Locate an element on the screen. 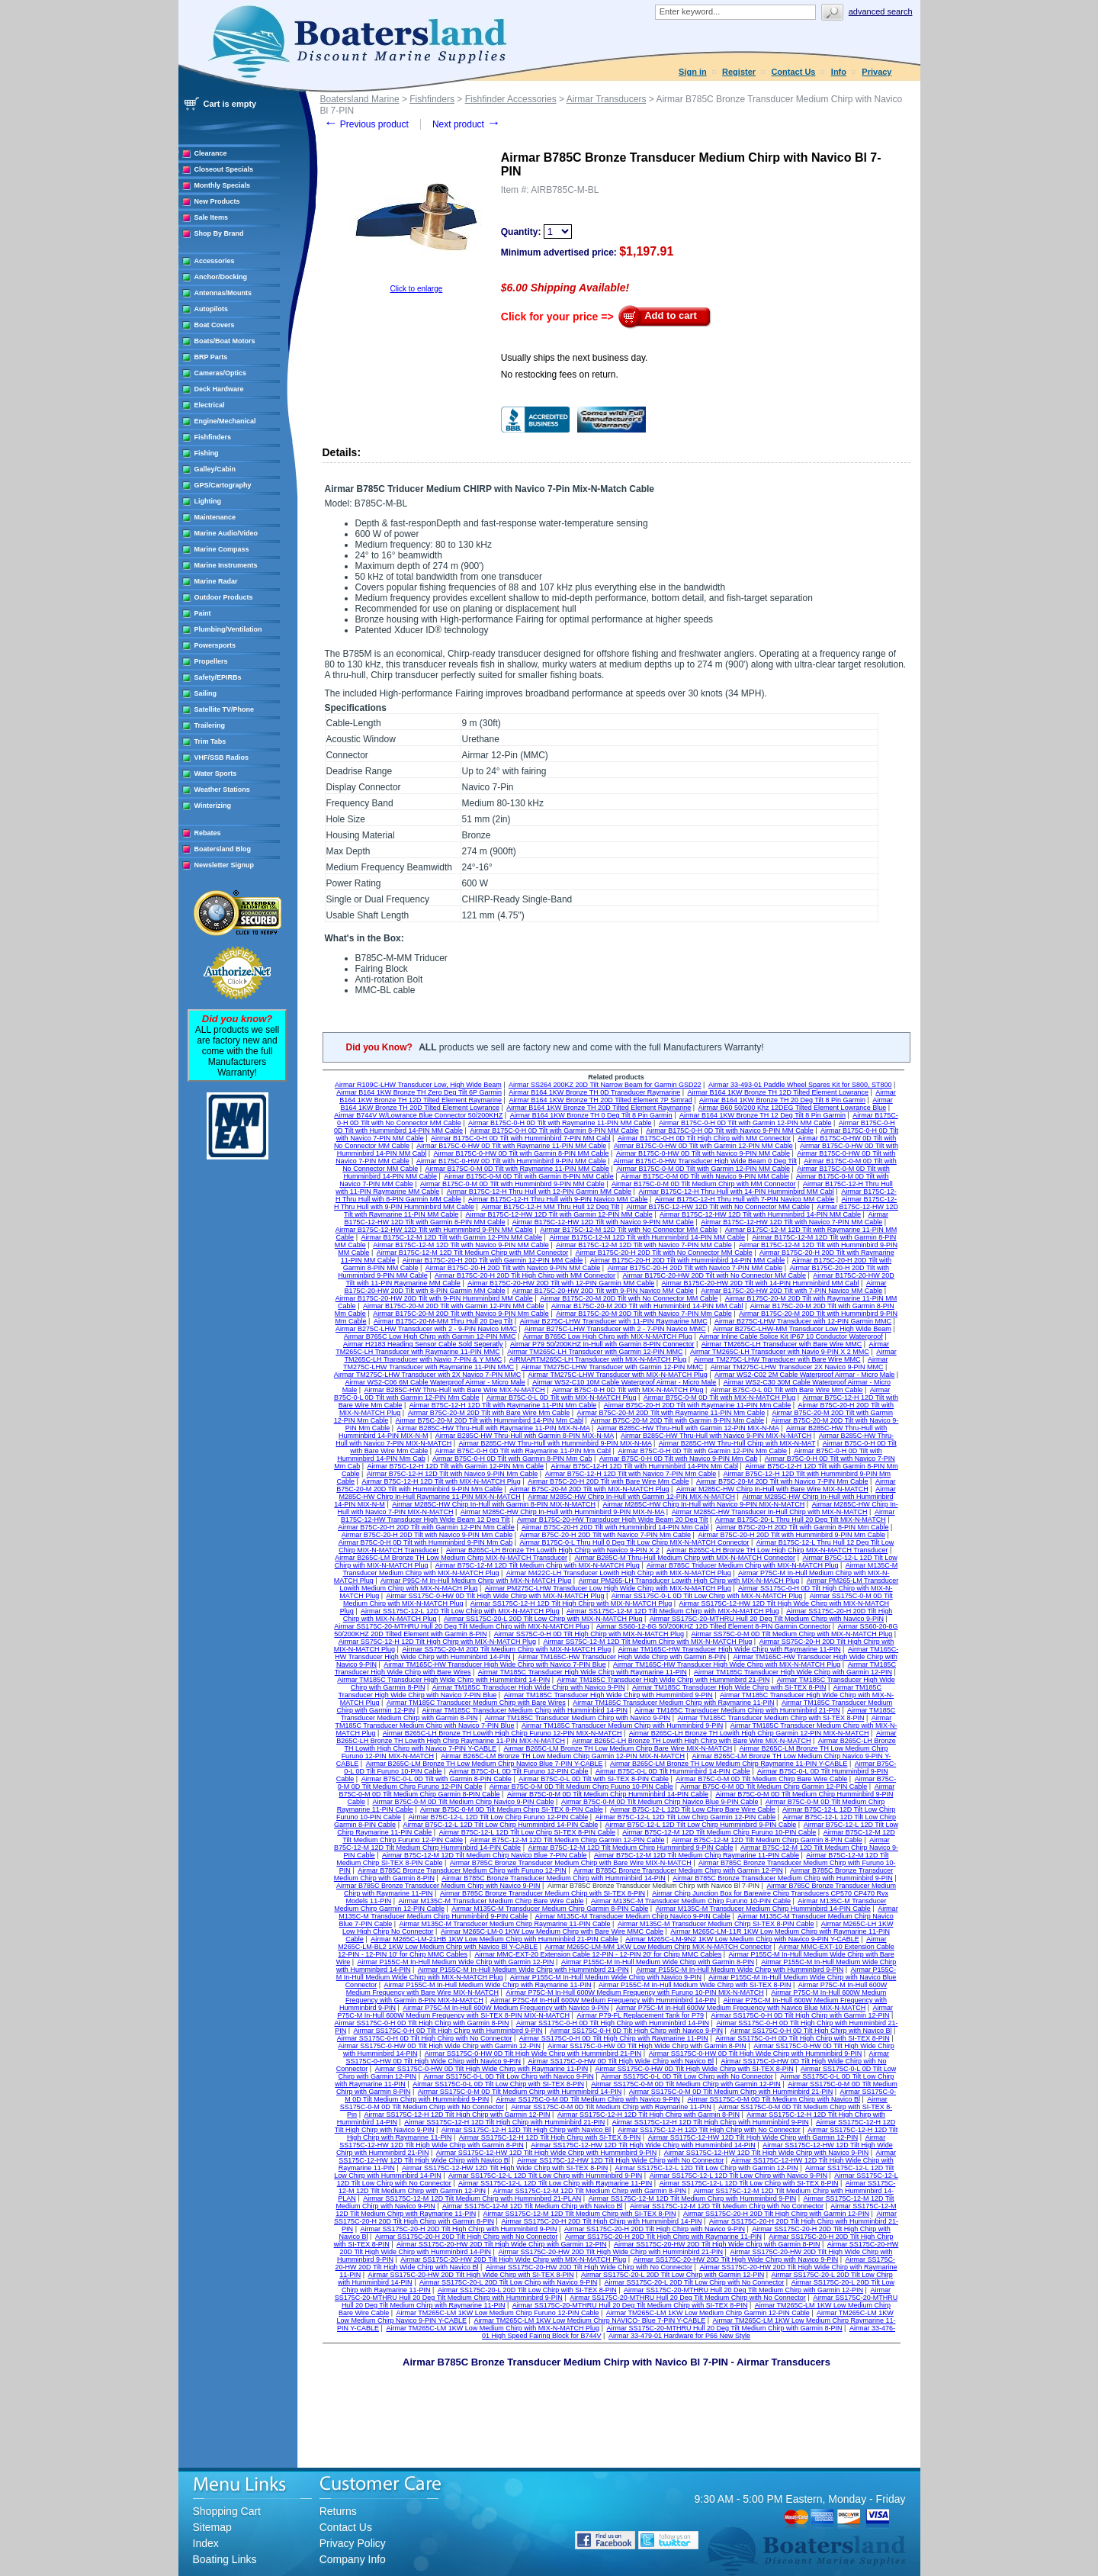 Image resolution: width=1098 pixels, height=2576 pixels. Airmar SS175C-20-H 20D Tilt High Chirp with Garmin 12-PIN is located at coordinates (776, 2213).